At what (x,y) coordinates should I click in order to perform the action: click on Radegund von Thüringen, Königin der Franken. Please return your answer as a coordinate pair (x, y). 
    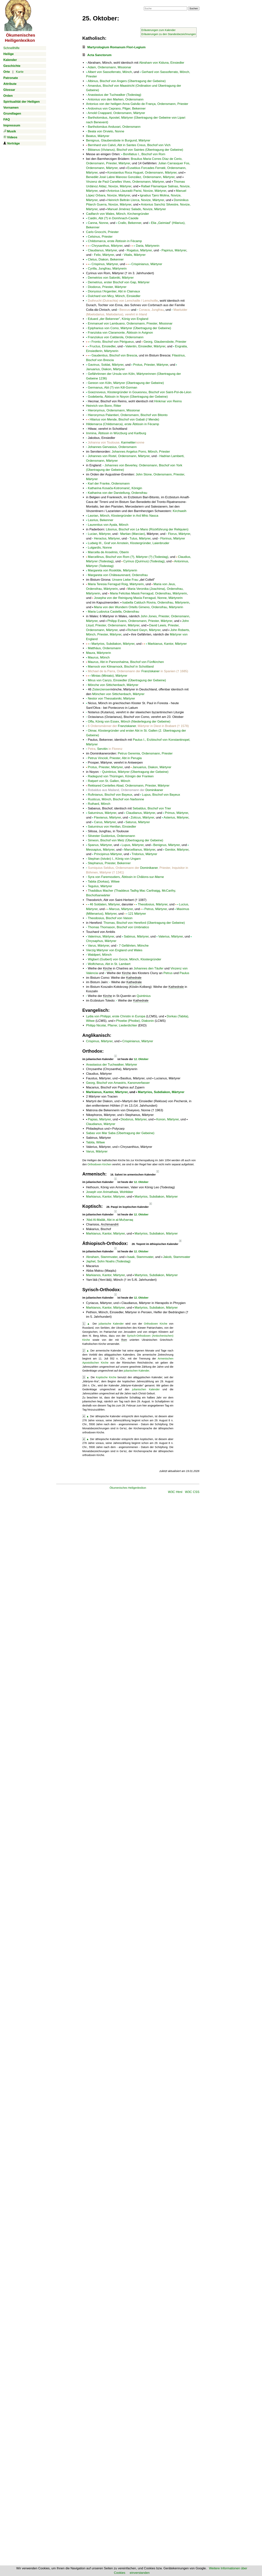
    Looking at the image, I should click on (121, 776).